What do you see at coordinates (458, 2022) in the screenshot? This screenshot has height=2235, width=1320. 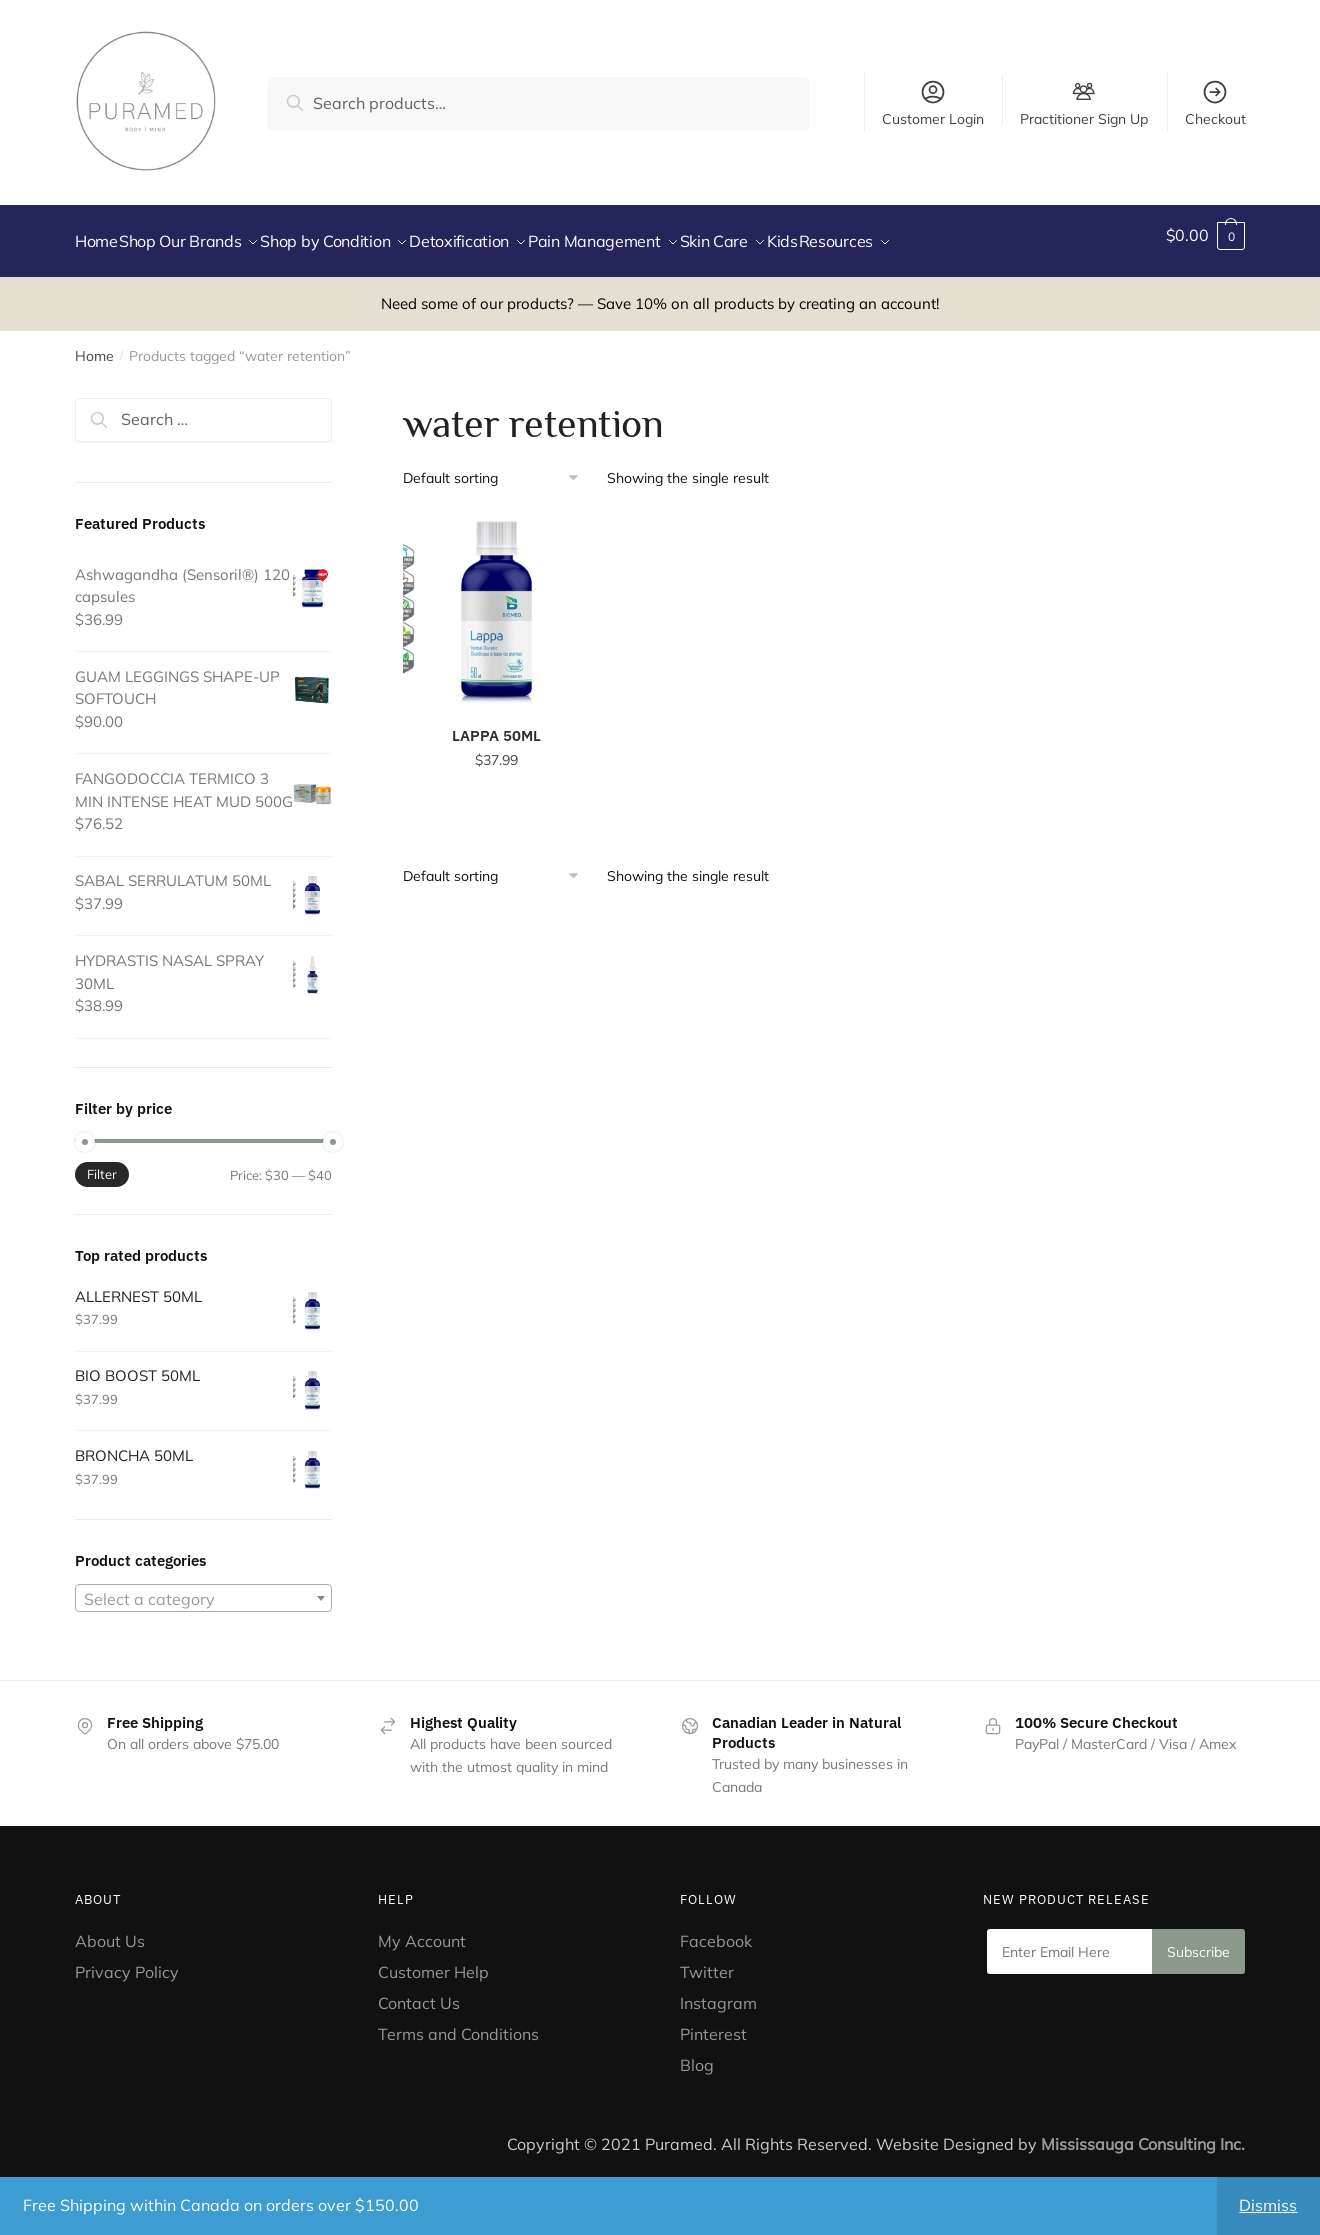 I see `Terms and Conditions` at bounding box center [458, 2022].